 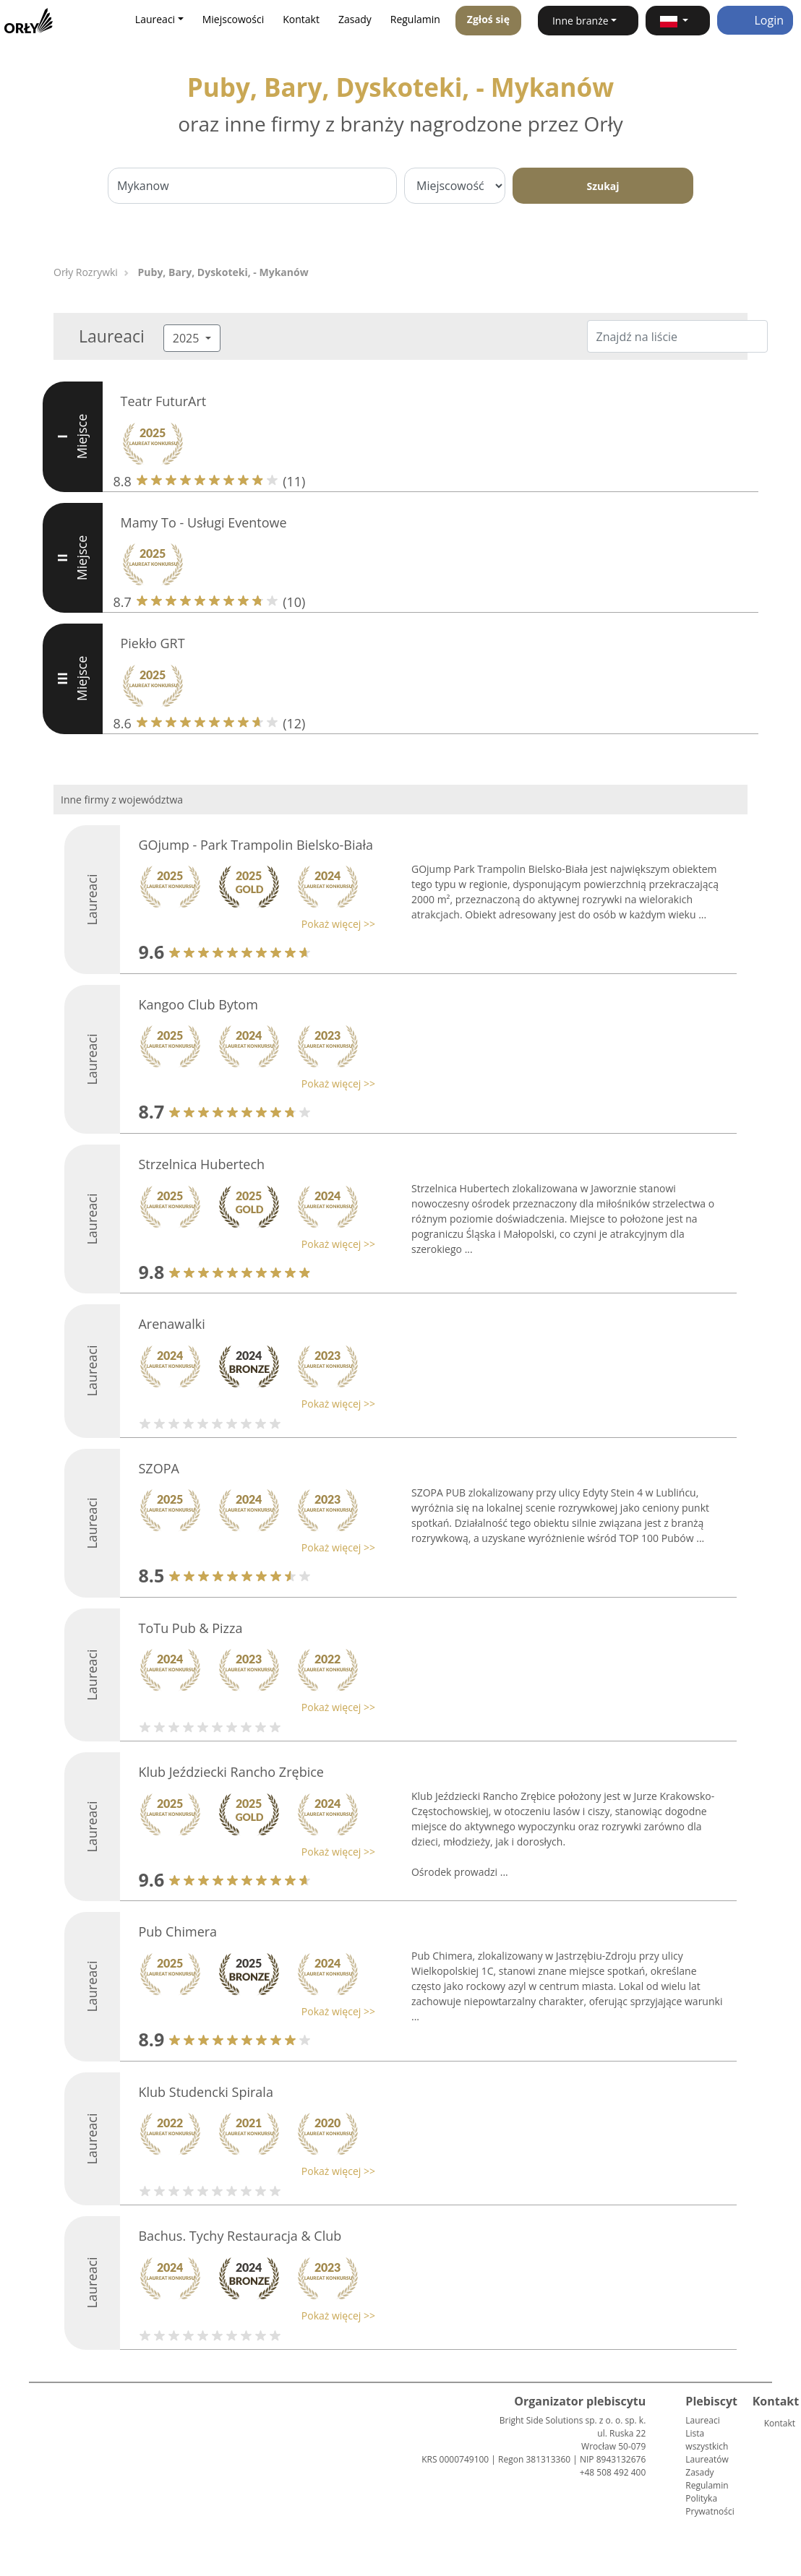 What do you see at coordinates (255, 844) in the screenshot?
I see `GOjump - Park Trampolin Bielsko-Biała` at bounding box center [255, 844].